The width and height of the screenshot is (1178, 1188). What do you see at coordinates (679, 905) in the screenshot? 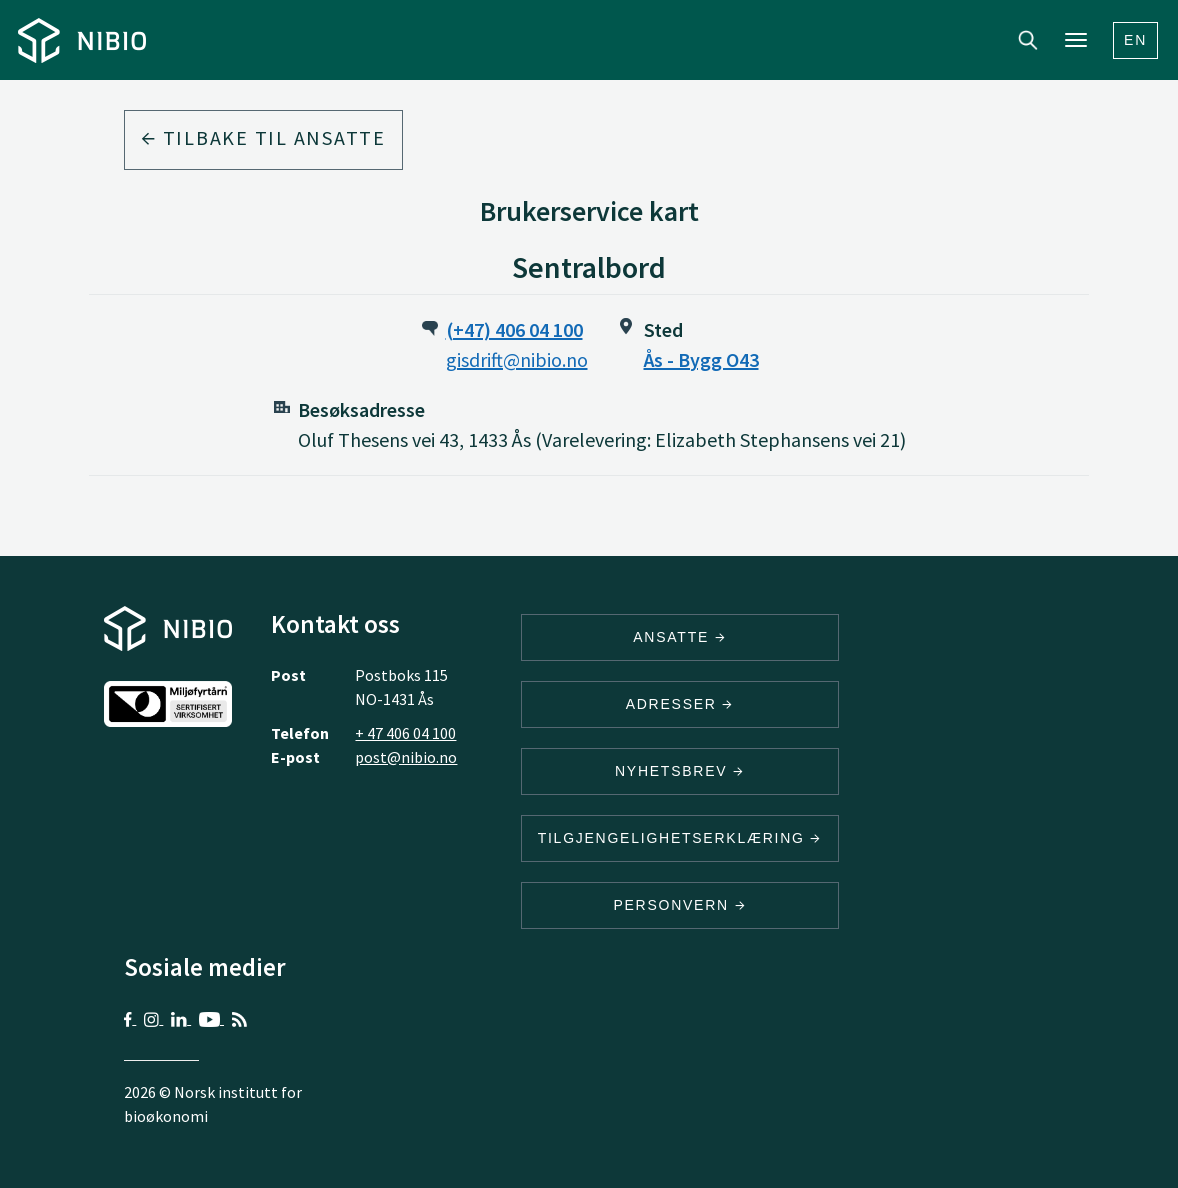
I see `Personvern` at bounding box center [679, 905].